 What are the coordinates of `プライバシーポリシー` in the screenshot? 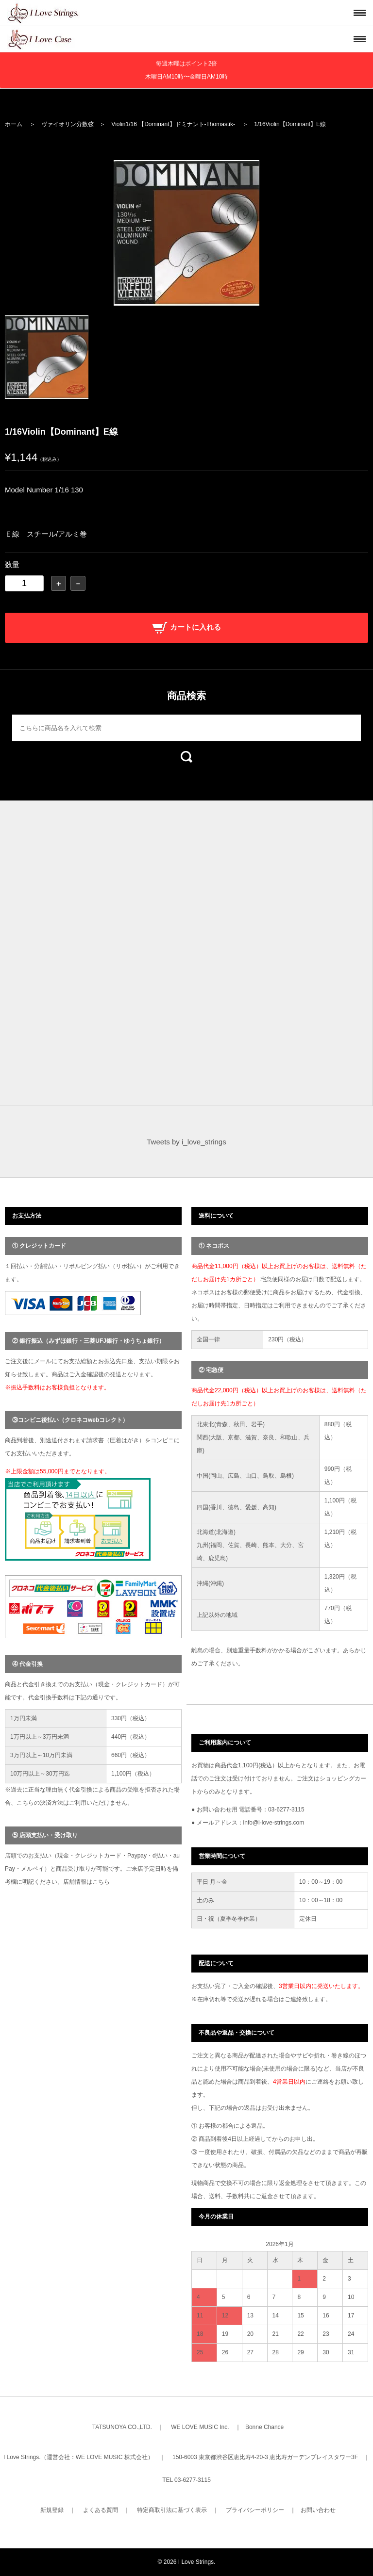 It's located at (255, 2510).